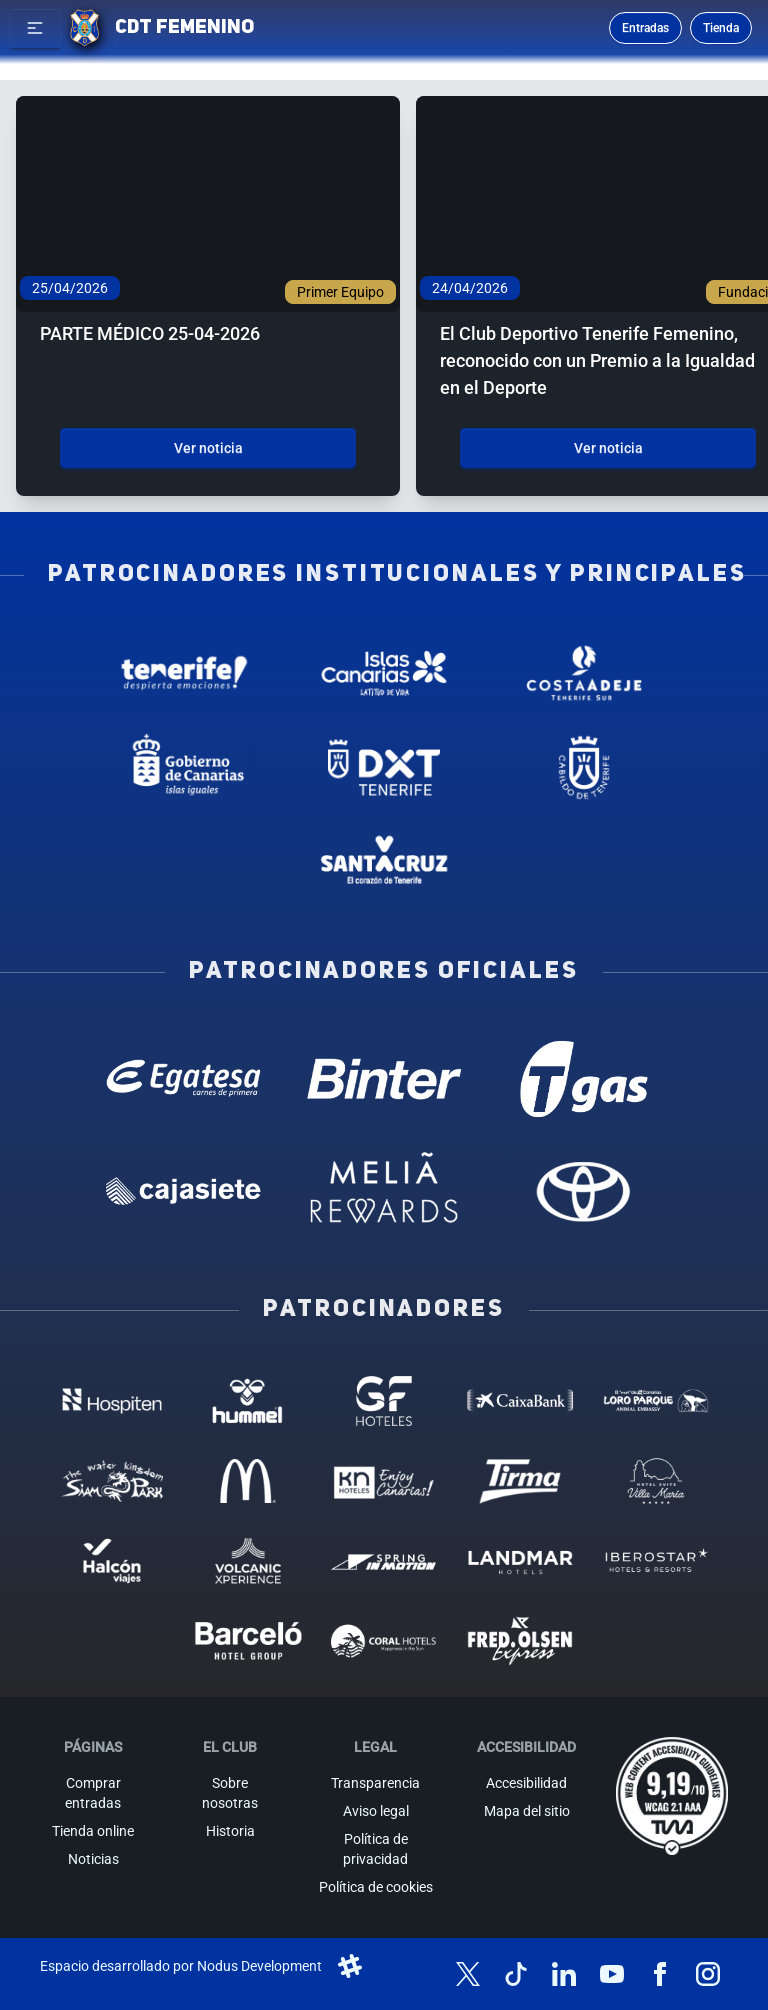  What do you see at coordinates (660, 1974) in the screenshot?
I see `[Síguenos en Facebook]` at bounding box center [660, 1974].